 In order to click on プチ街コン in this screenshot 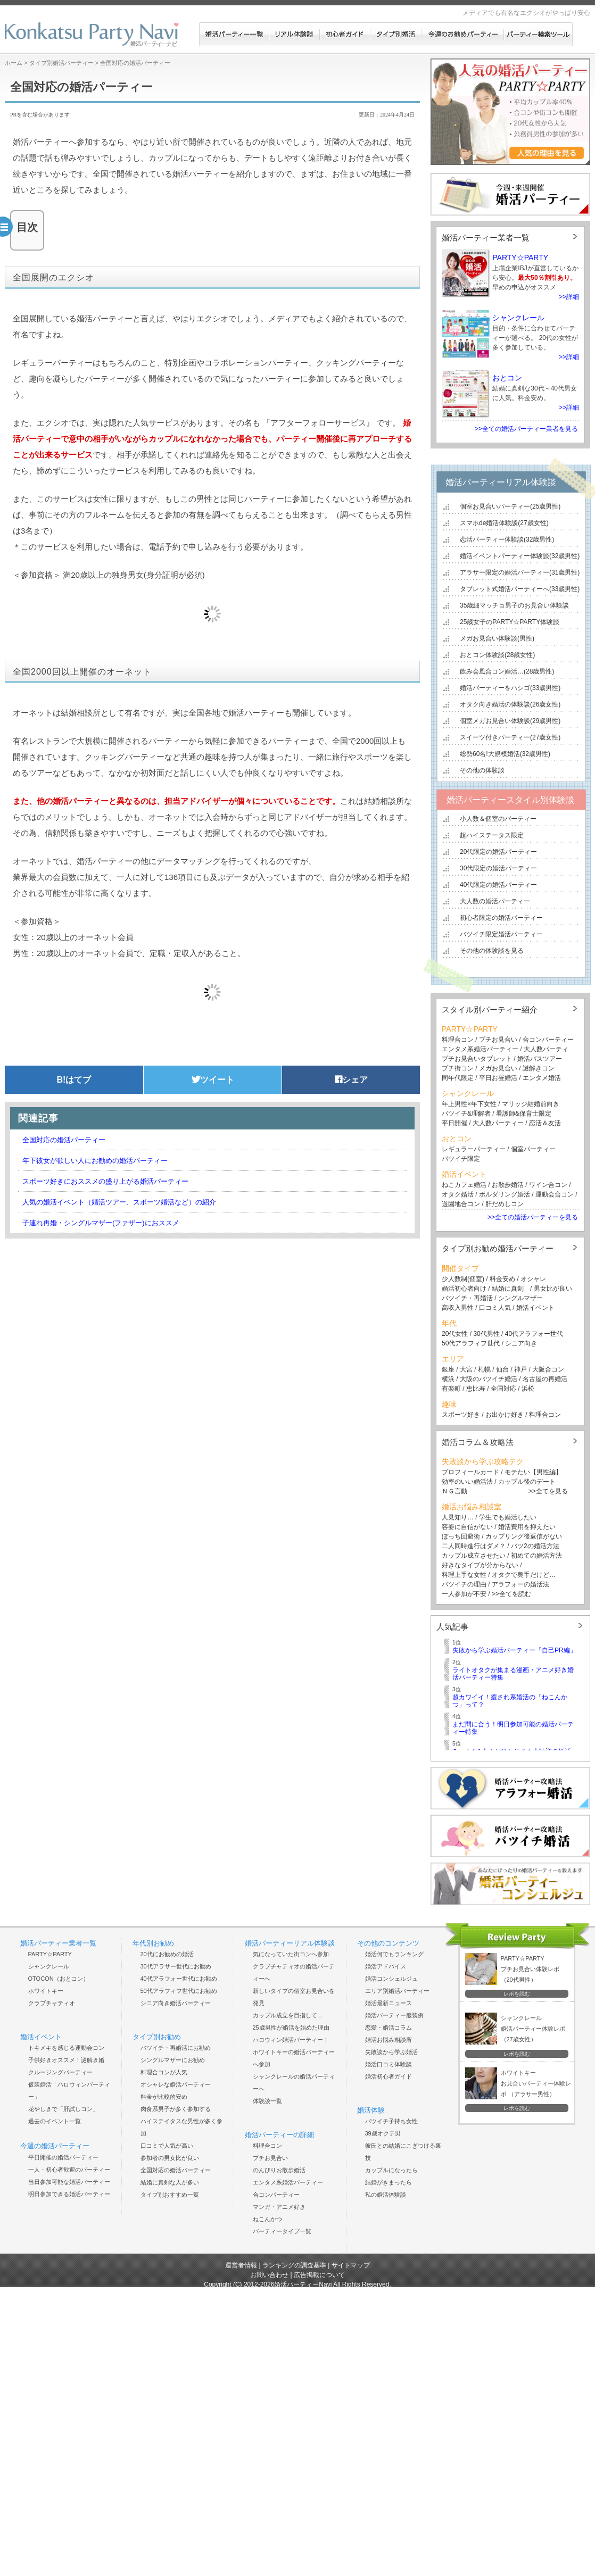, I will do `click(458, 1068)`.